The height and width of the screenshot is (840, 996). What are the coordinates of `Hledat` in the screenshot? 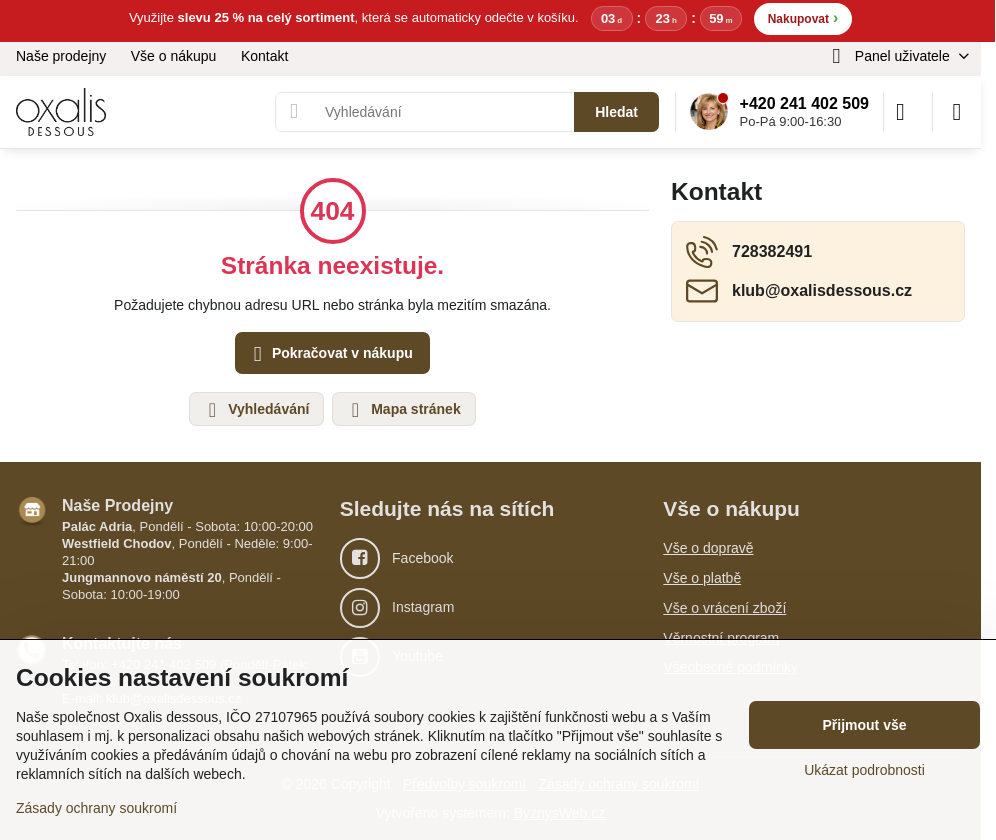 It's located at (616, 112).